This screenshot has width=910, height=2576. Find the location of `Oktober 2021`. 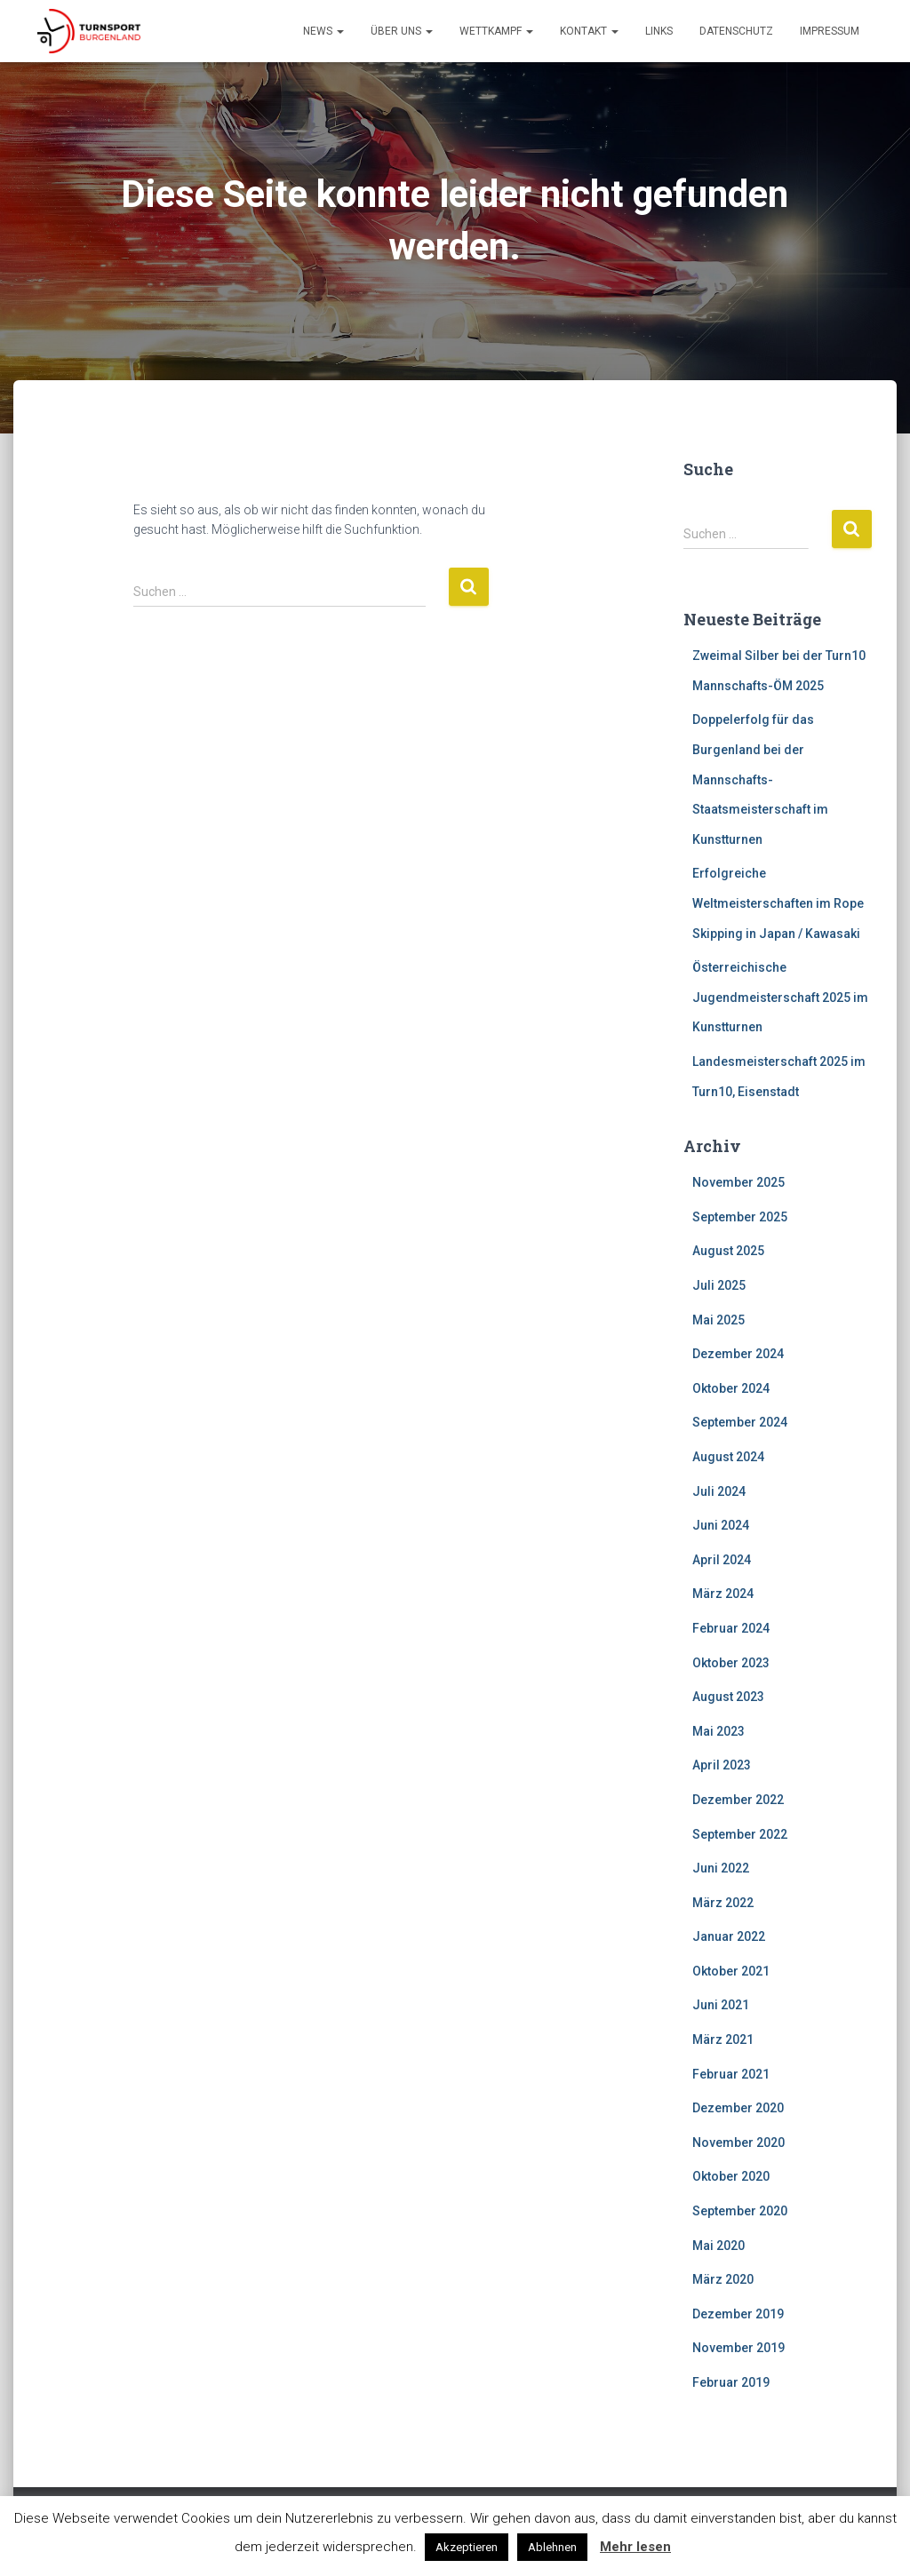

Oktober 2021 is located at coordinates (731, 1971).